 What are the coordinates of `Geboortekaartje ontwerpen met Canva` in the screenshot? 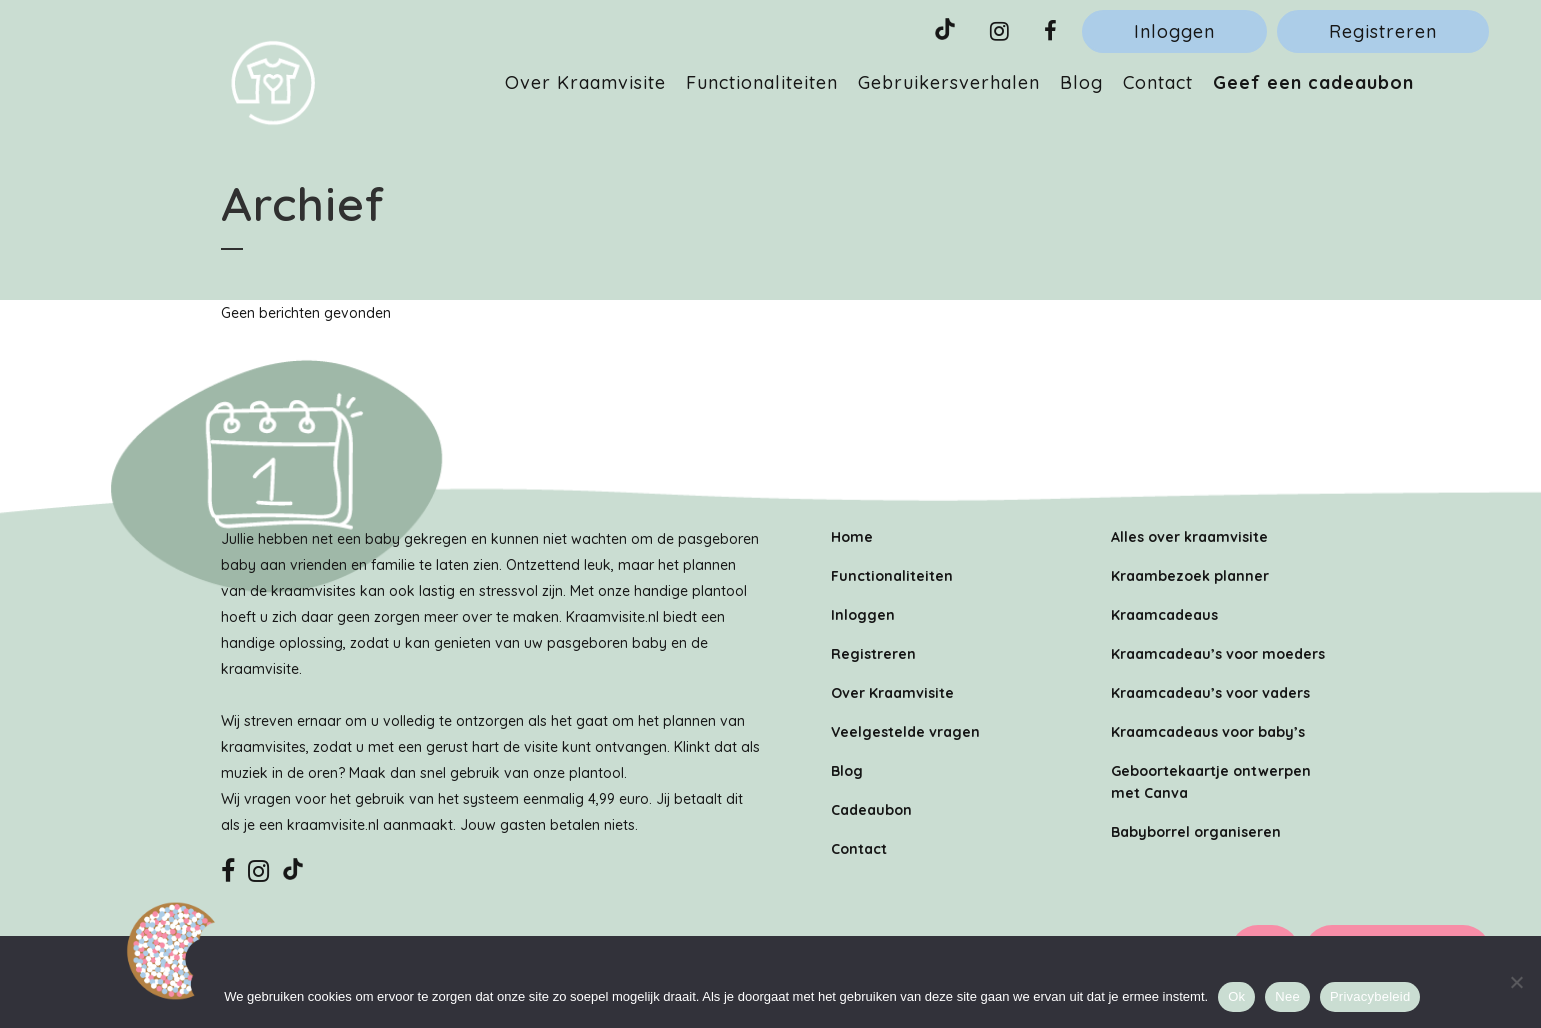 It's located at (1211, 782).